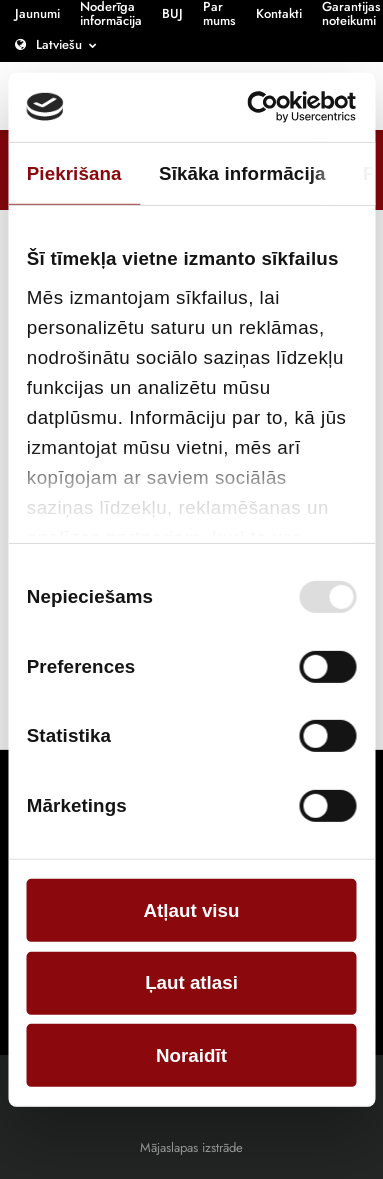  I want to click on Piekrišana [tab], so click(74, 172).